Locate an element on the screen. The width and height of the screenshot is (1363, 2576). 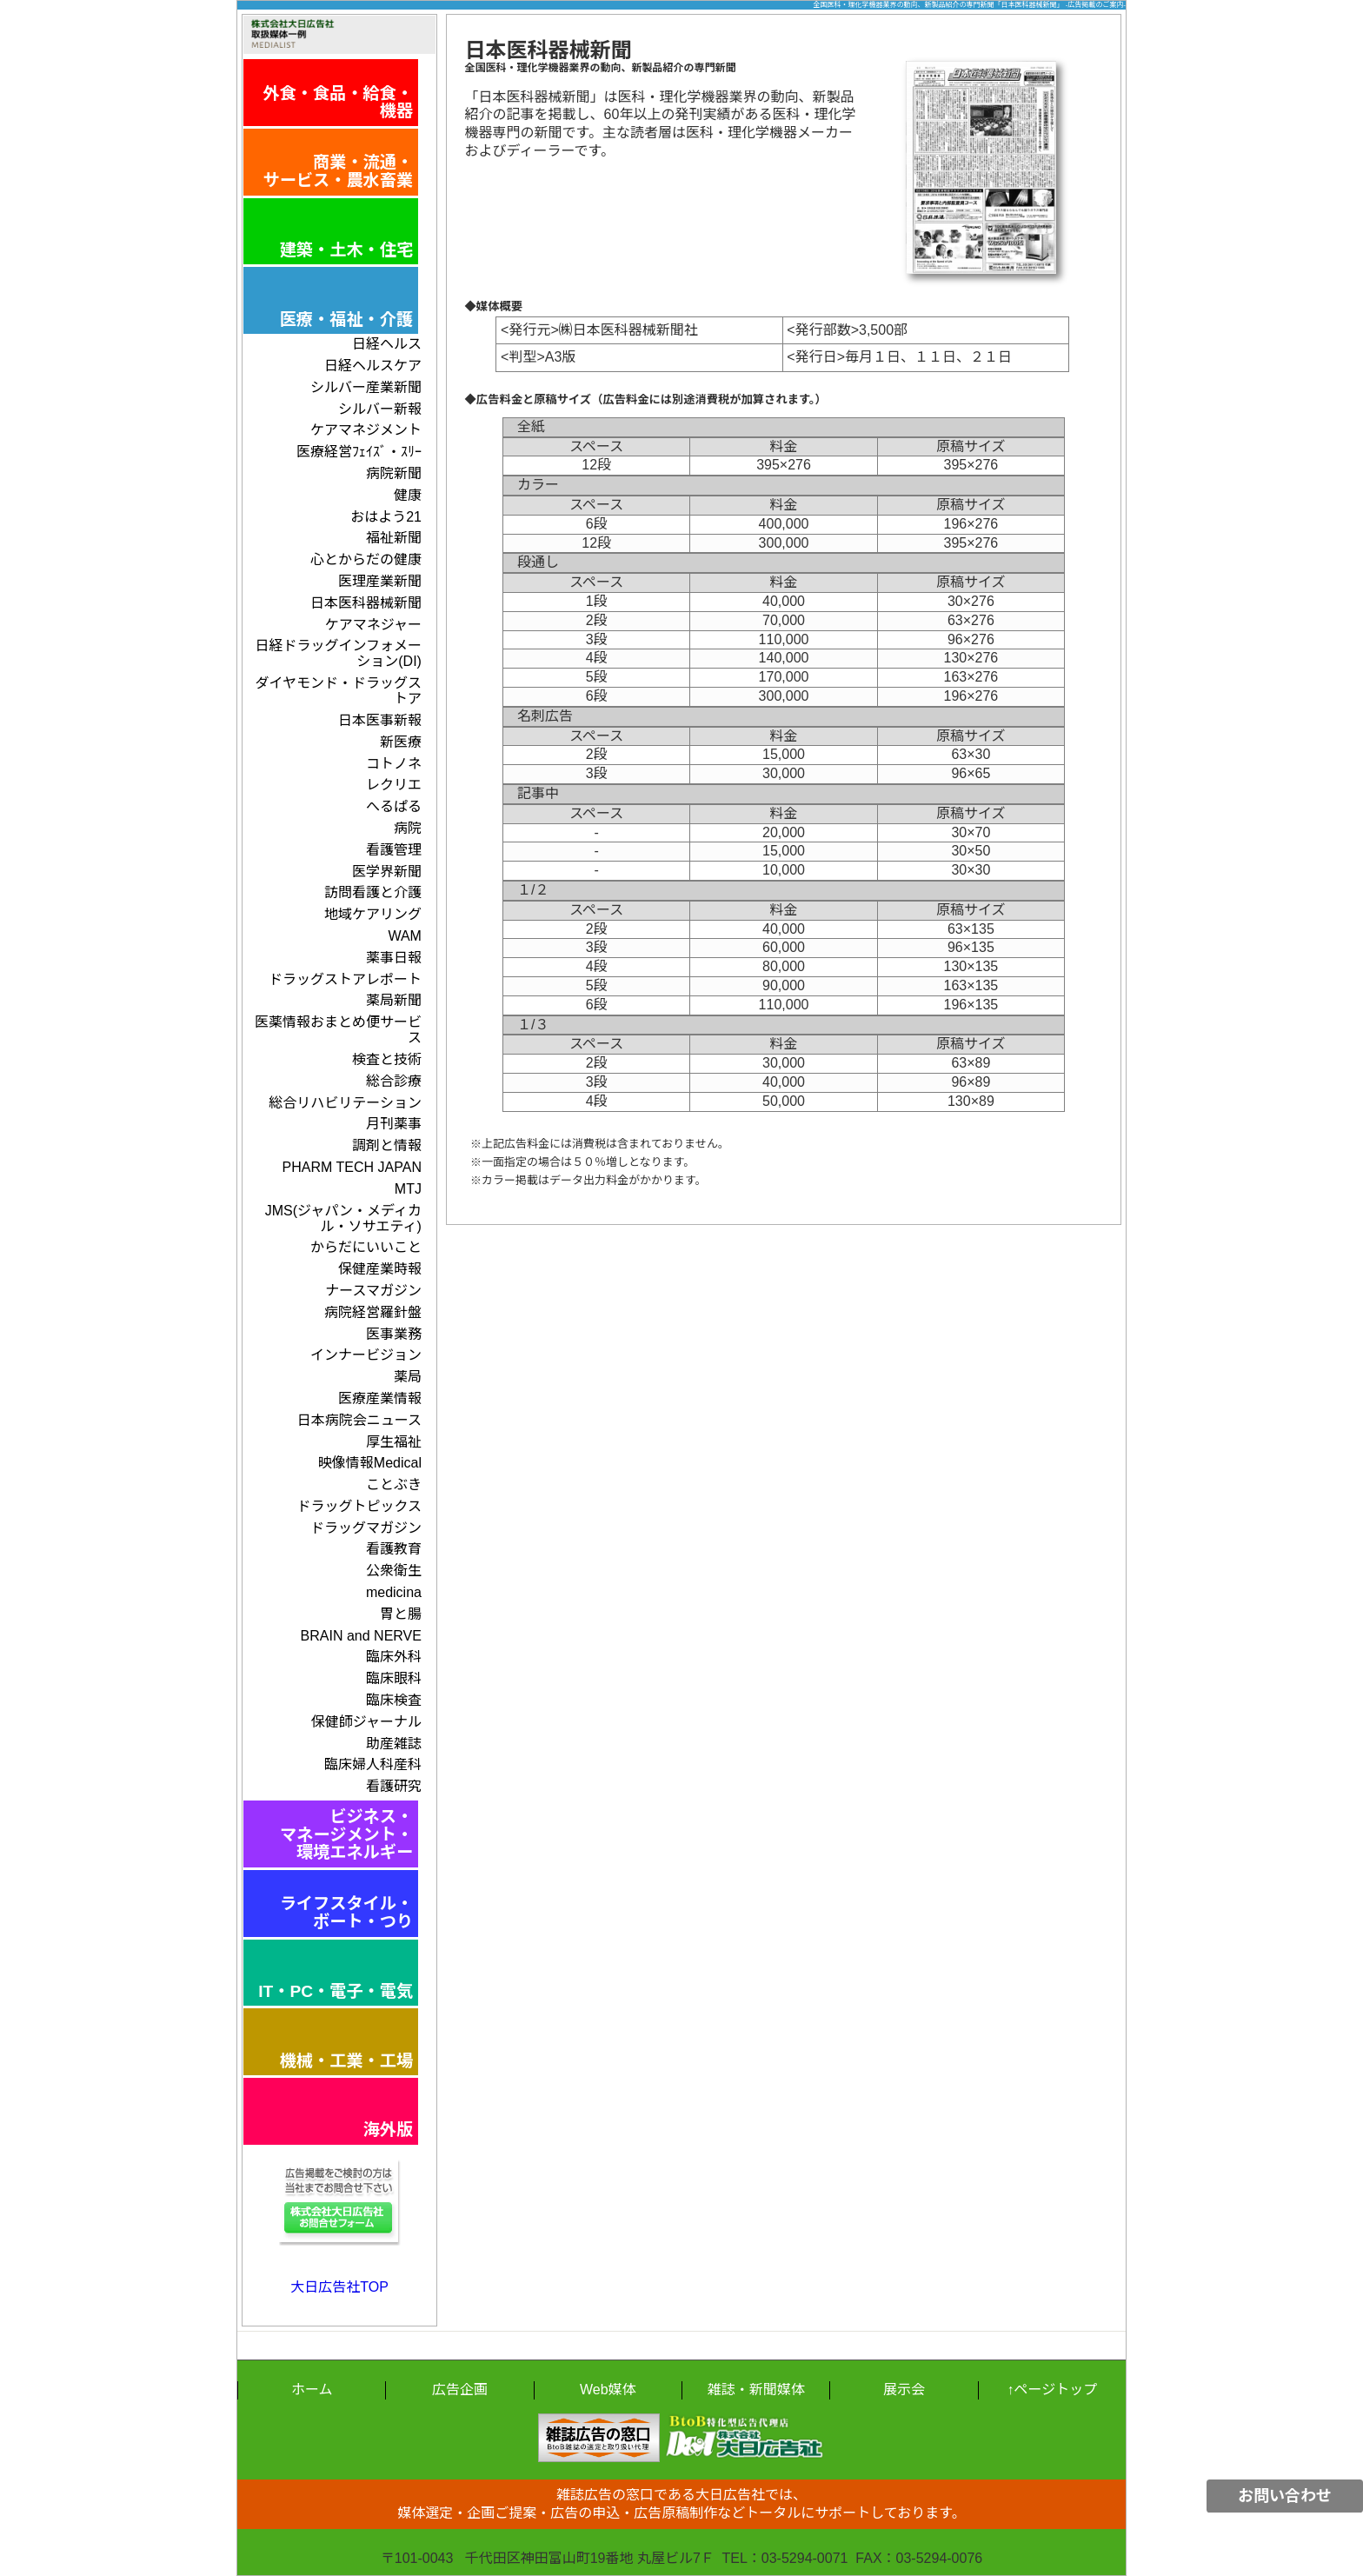
レクリエ is located at coordinates (394, 784).